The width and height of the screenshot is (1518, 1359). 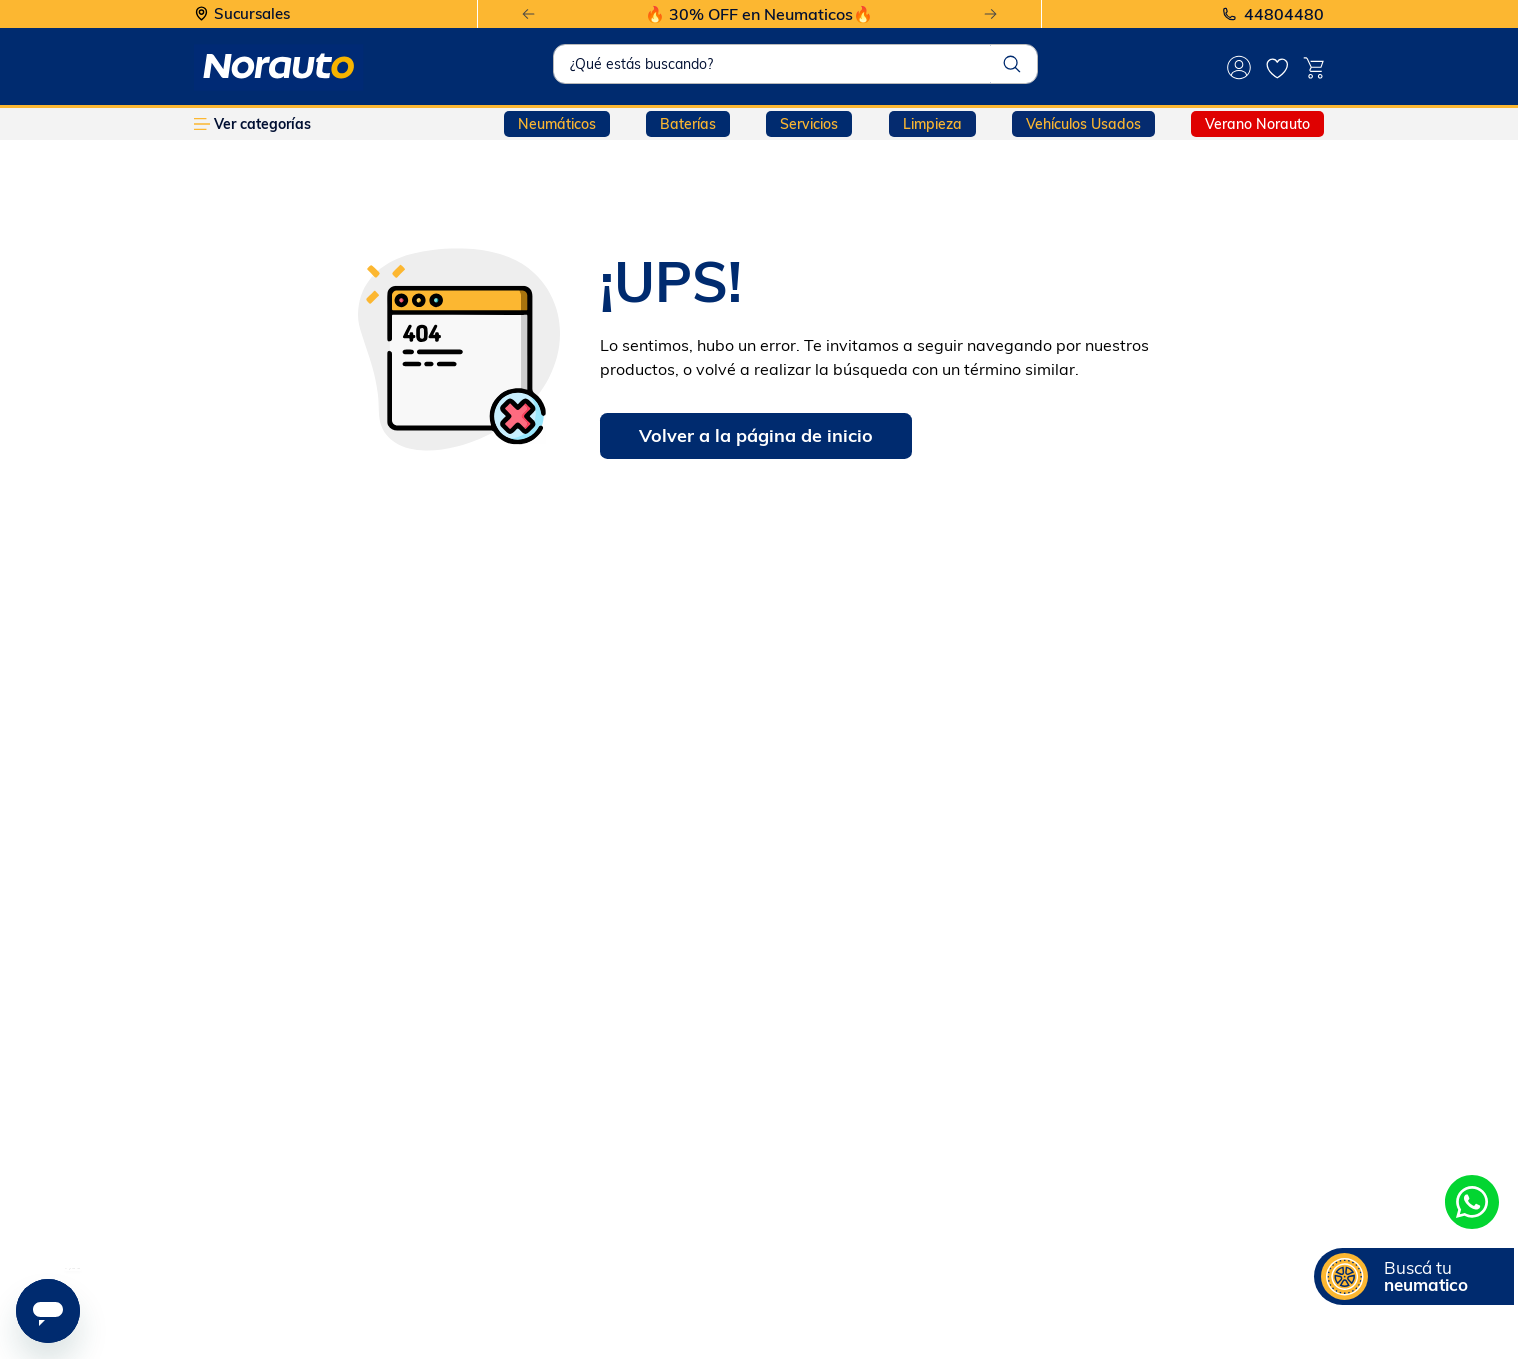 What do you see at coordinates (796, 64) in the screenshot?
I see `[combobox]` at bounding box center [796, 64].